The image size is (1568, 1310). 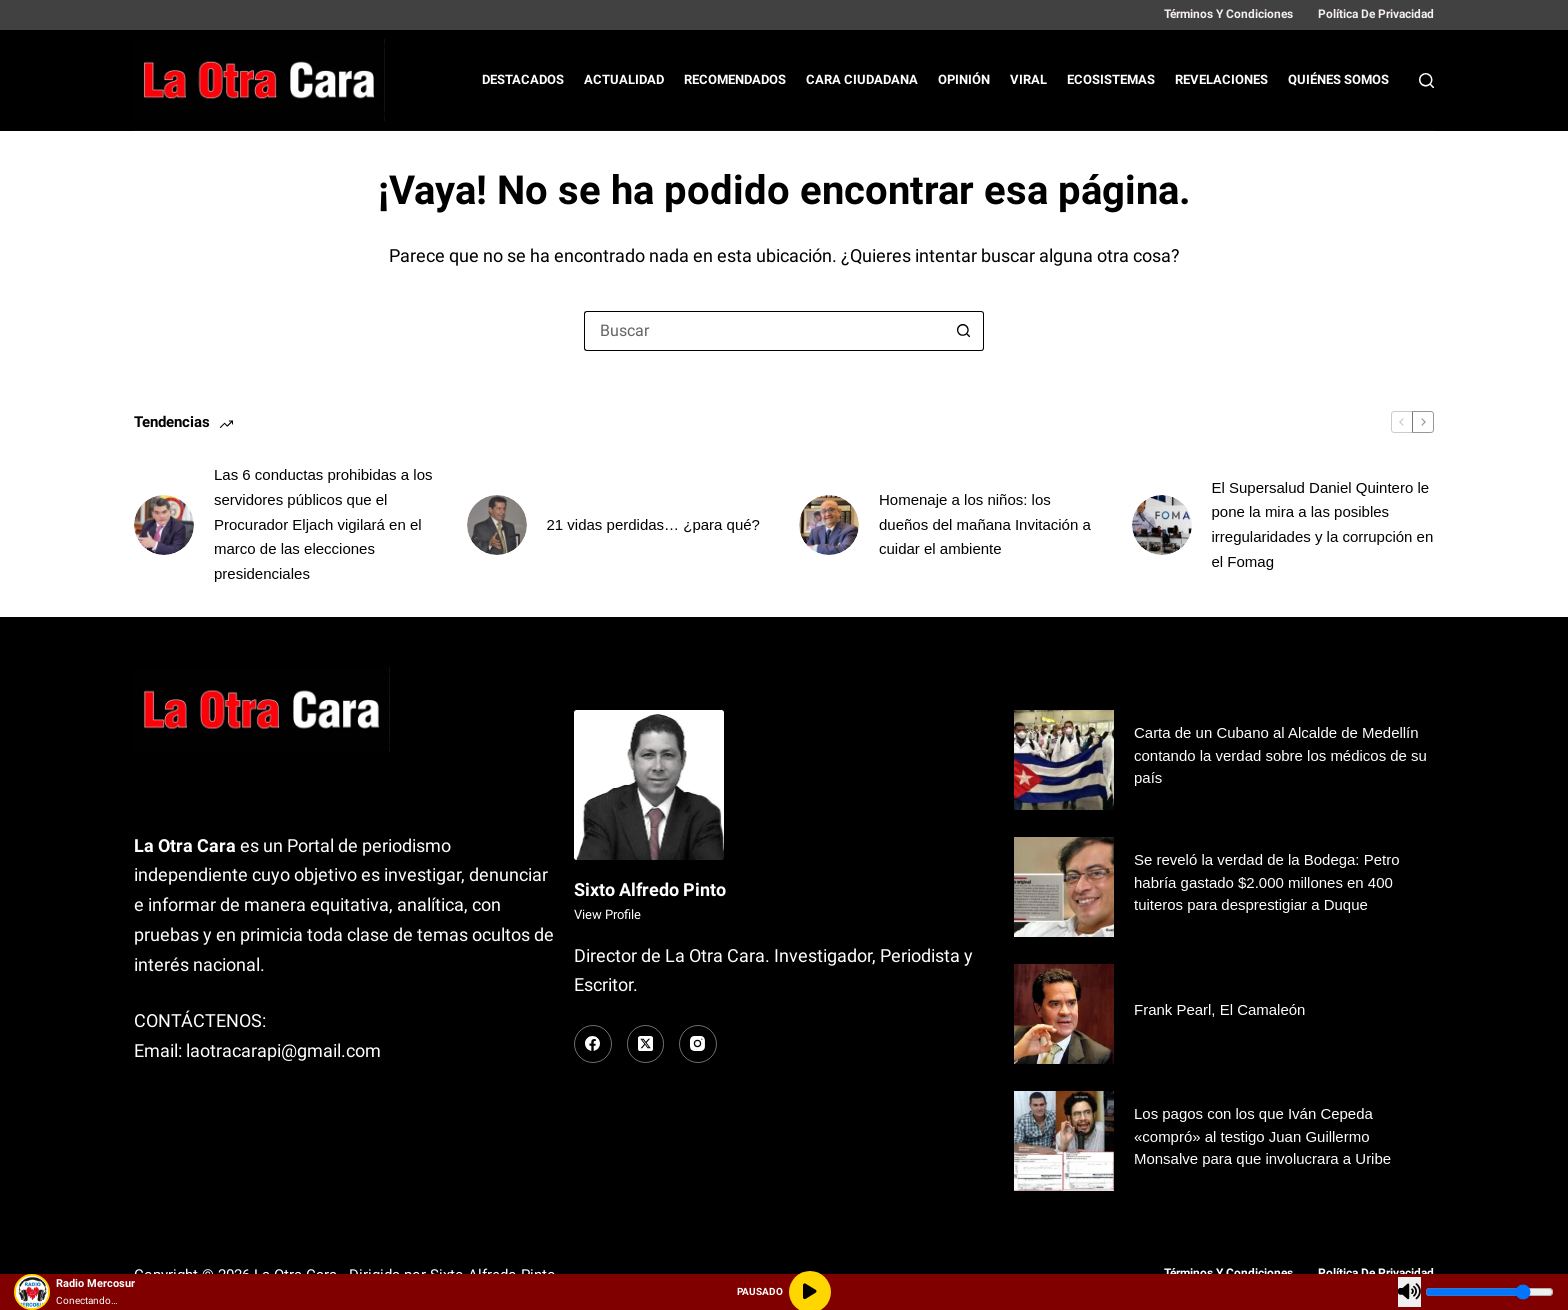 What do you see at coordinates (1028, 79) in the screenshot?
I see `Viral` at bounding box center [1028, 79].